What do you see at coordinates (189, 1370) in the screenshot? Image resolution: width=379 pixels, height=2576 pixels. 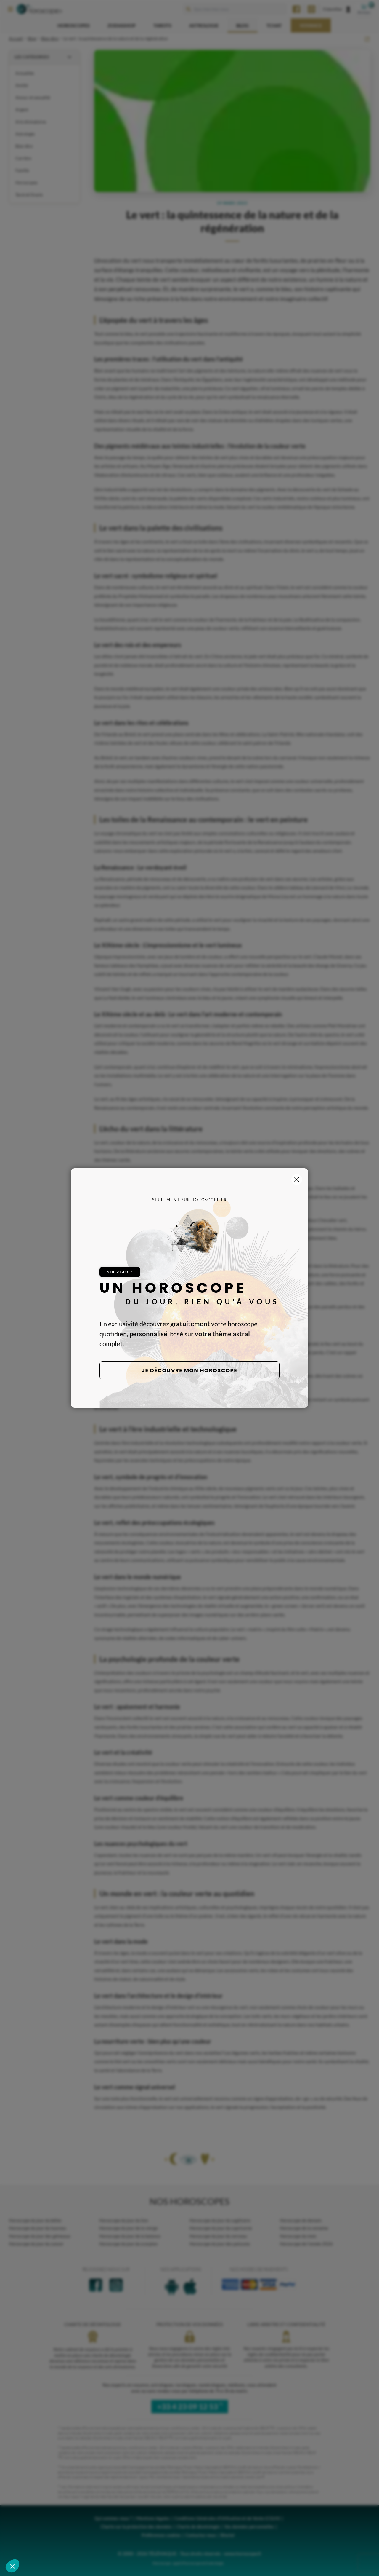 I see `Je découvre mon horoscope` at bounding box center [189, 1370].